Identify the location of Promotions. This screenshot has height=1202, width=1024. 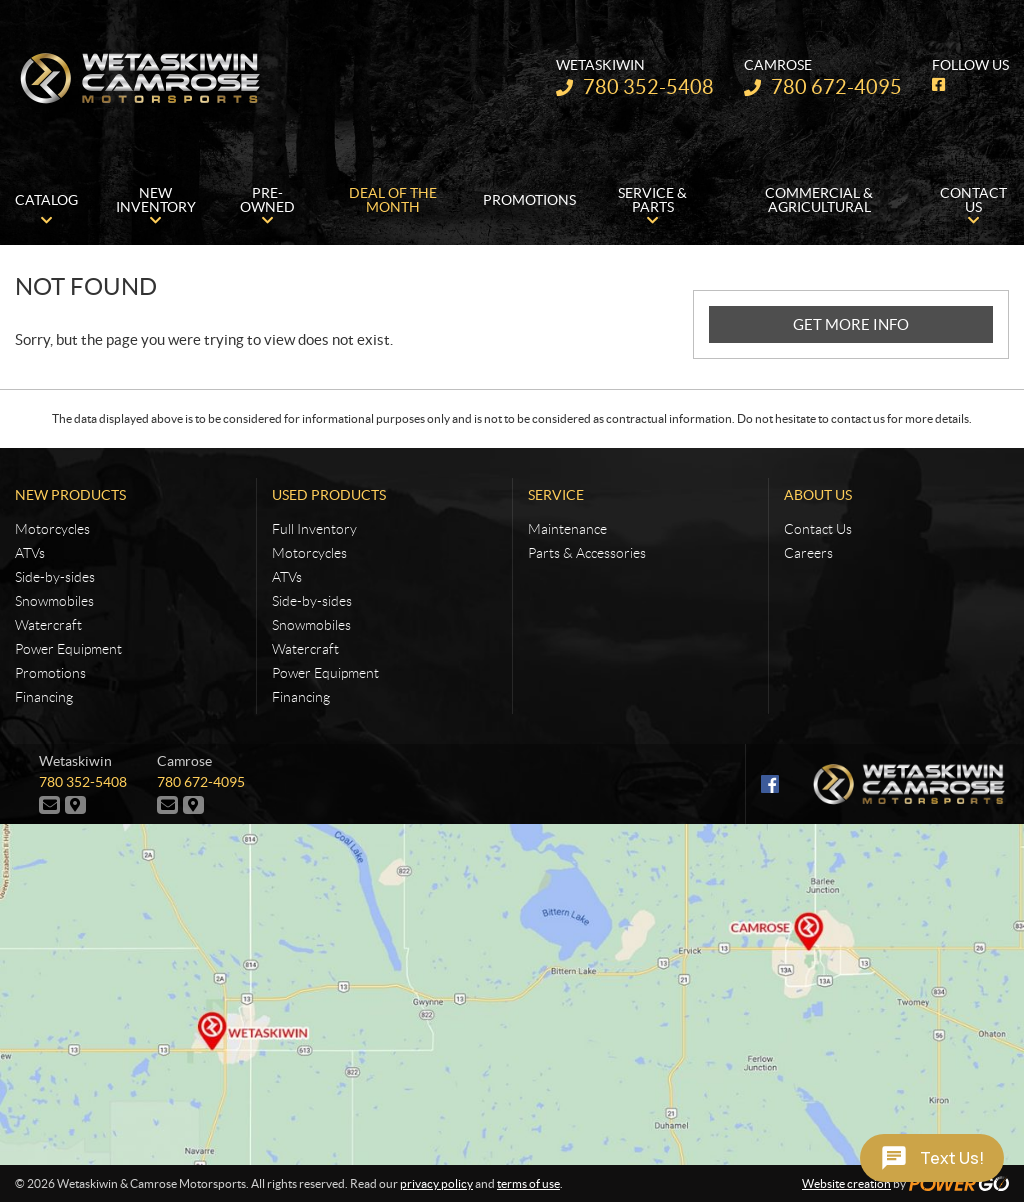
(50, 673).